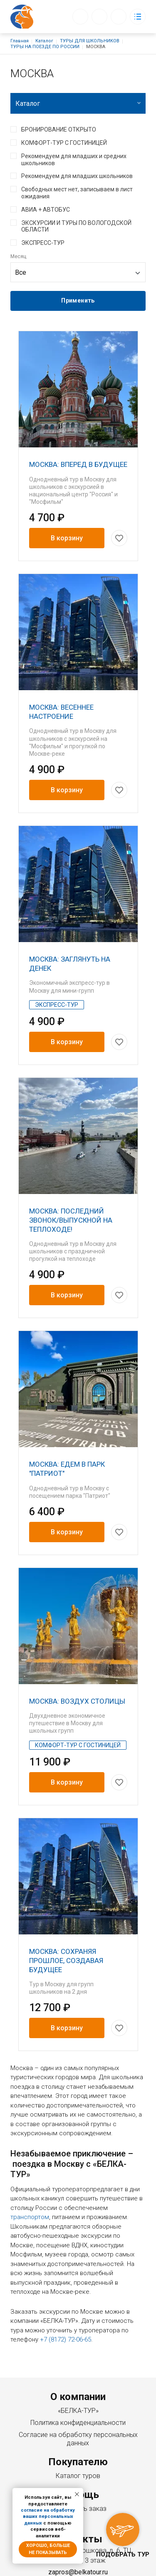 This screenshot has width=156, height=2576. I want to click on Главная, so click(19, 41).